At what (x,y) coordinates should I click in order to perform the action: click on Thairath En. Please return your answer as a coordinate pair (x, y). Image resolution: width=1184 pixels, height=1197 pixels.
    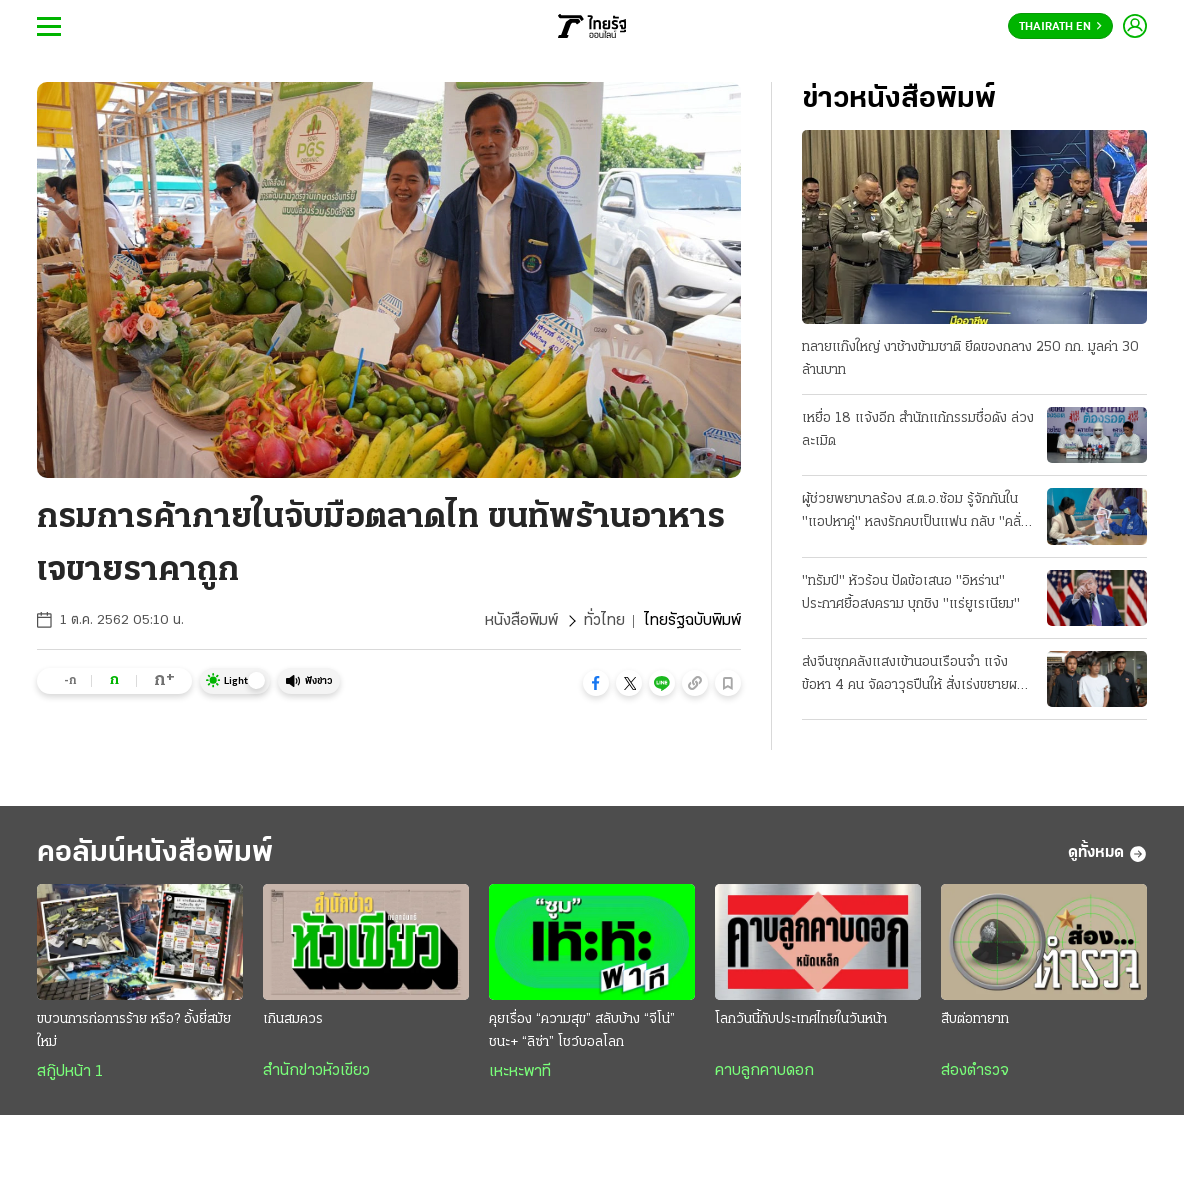
    Looking at the image, I should click on (1060, 27).